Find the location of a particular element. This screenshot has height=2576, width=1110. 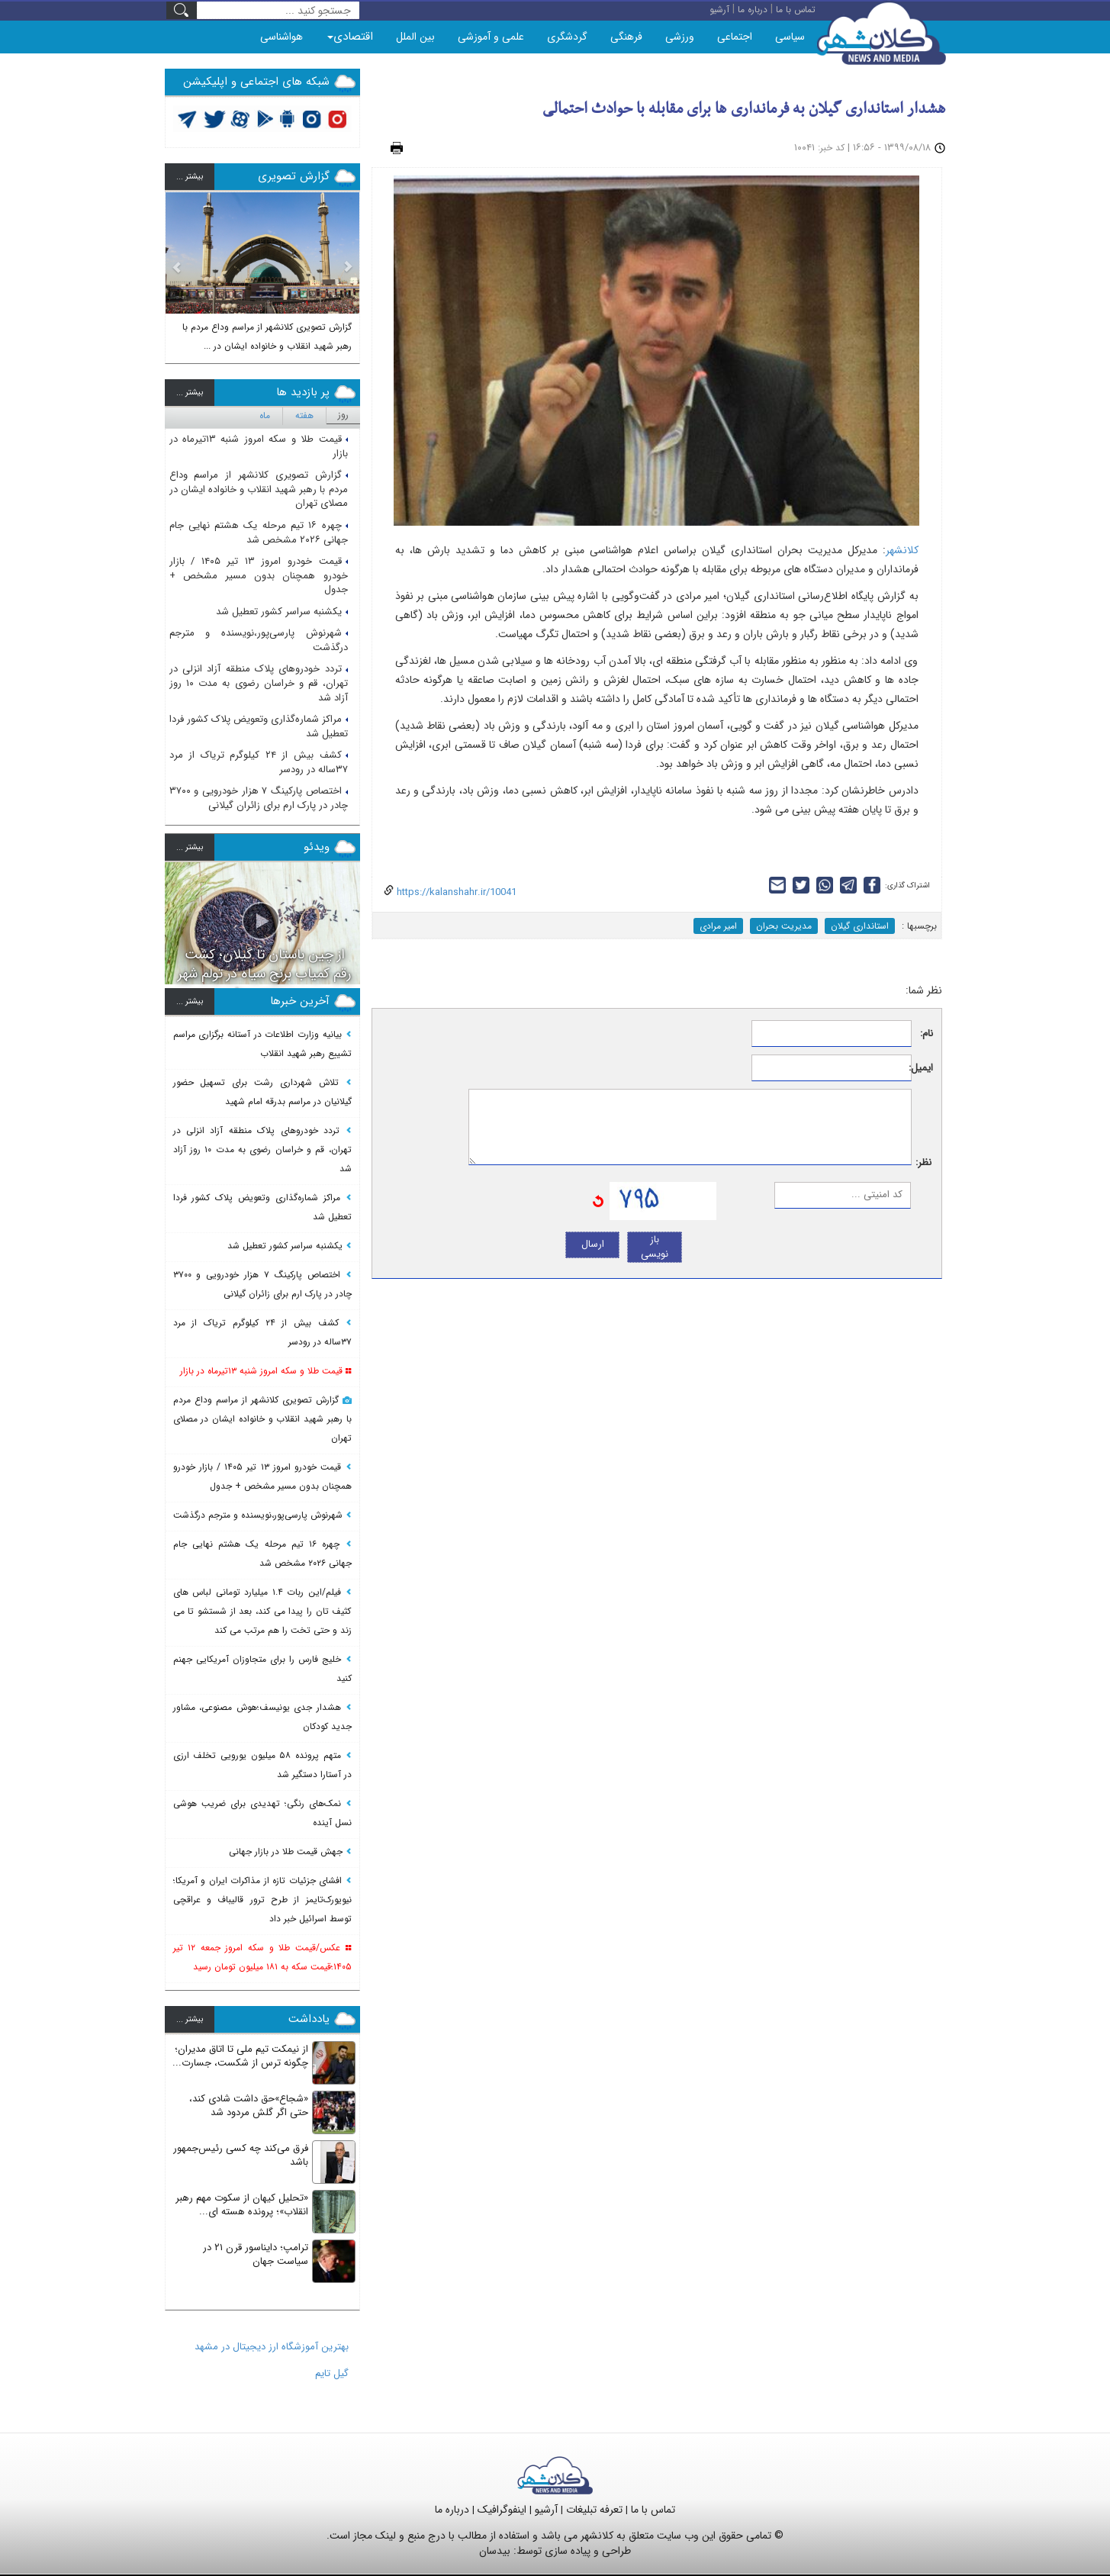

ترامپ؛ دایناسور قرن ۲۱ در سیاست جهان is located at coordinates (255, 2255).